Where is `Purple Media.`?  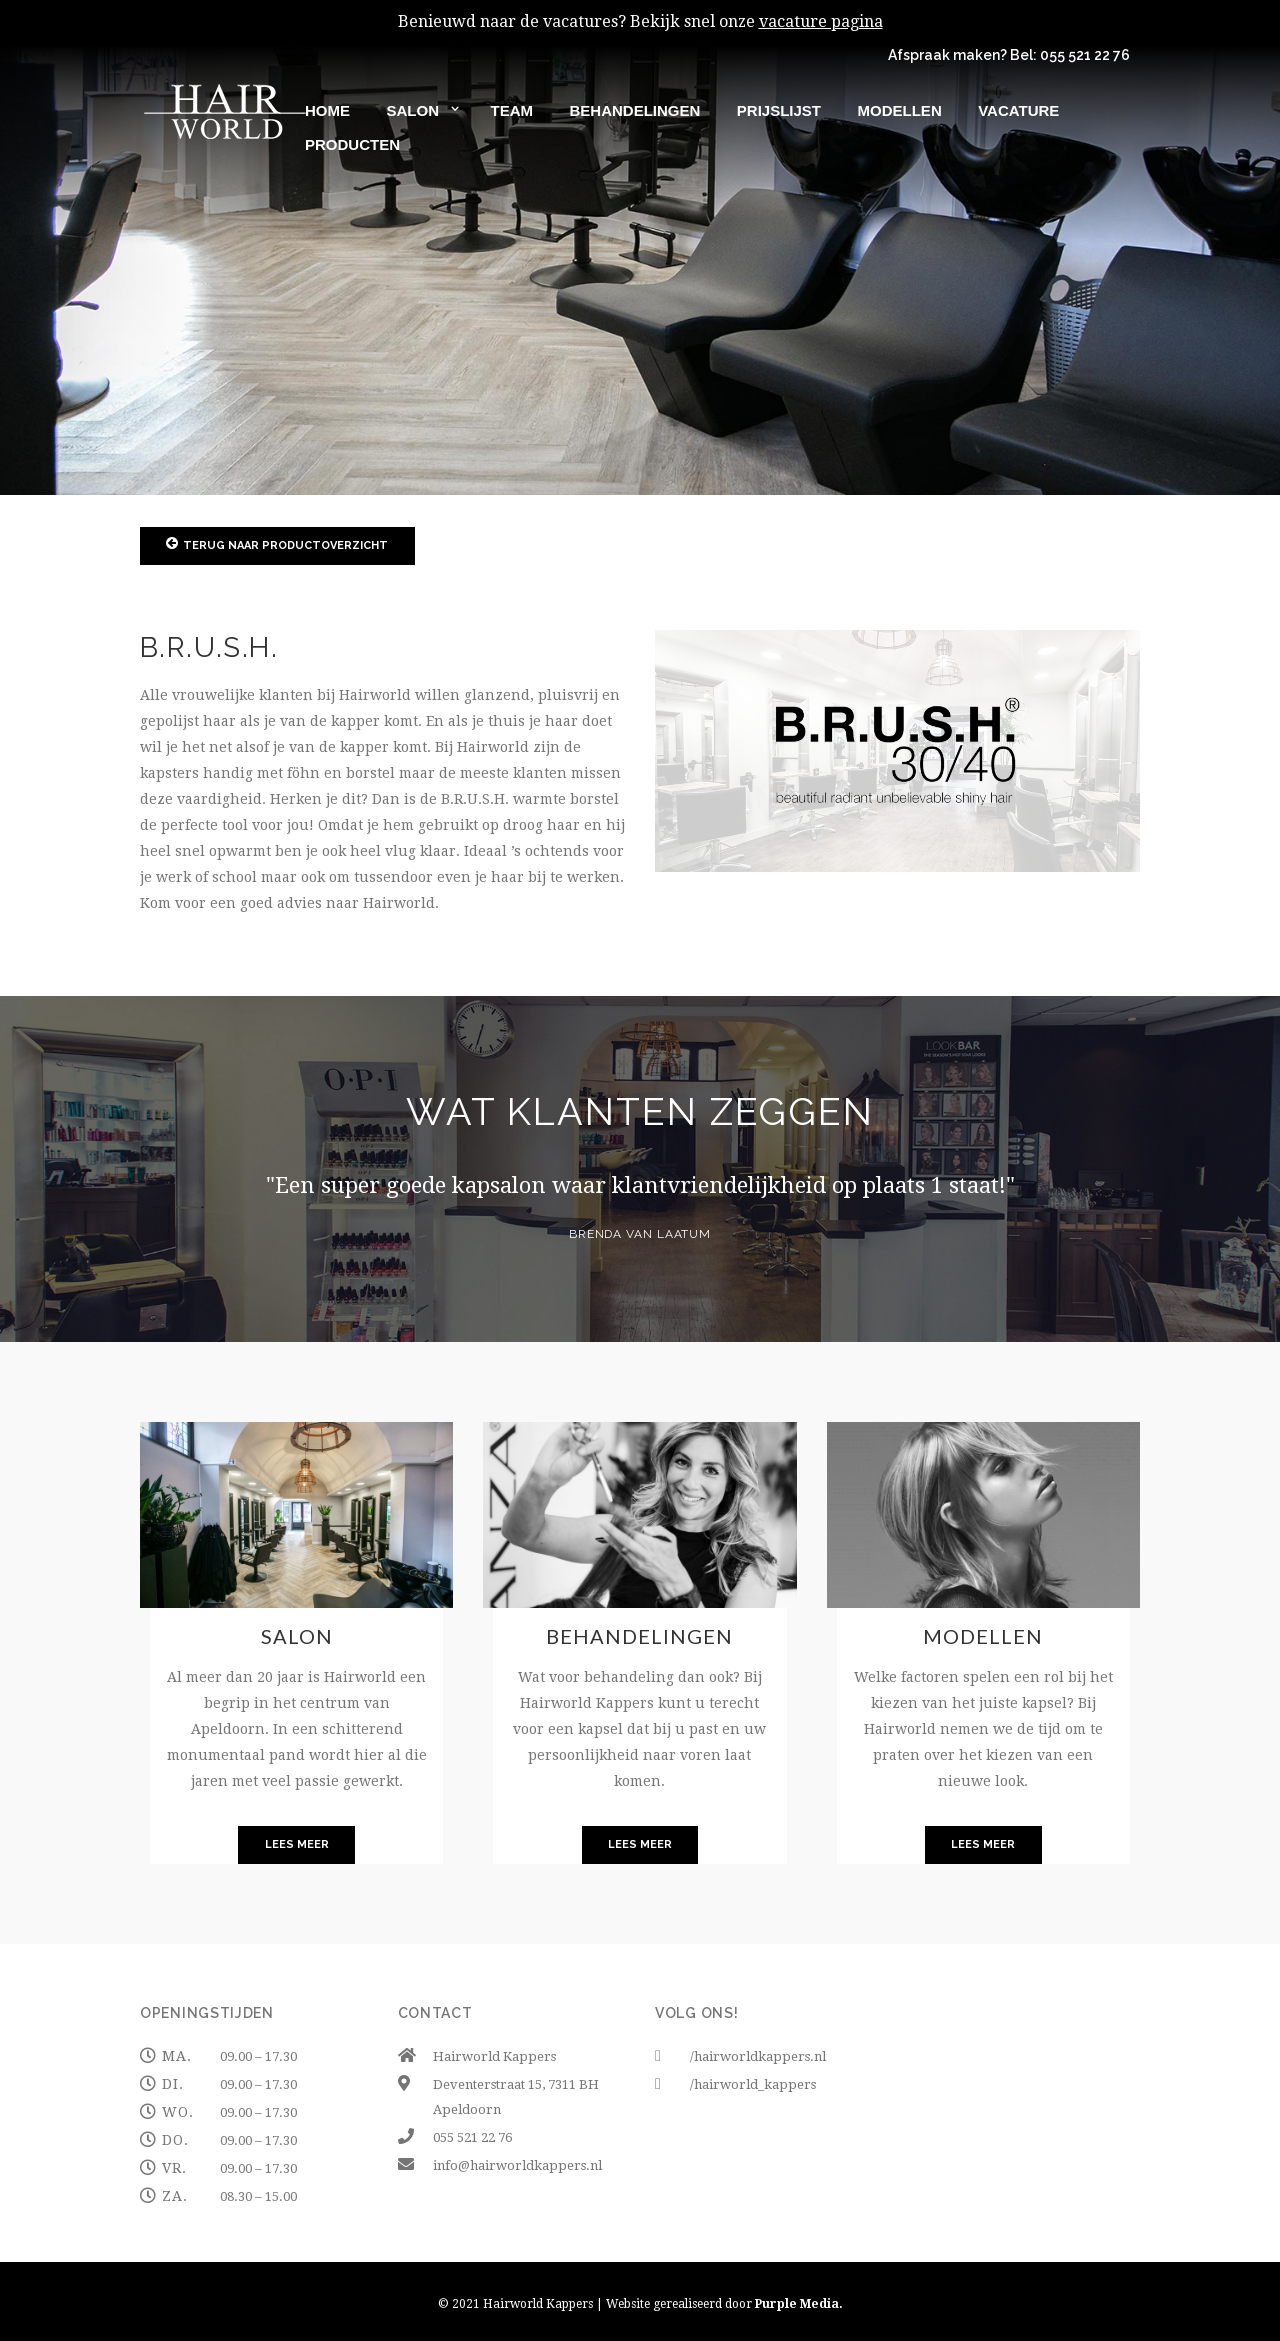
Purple Media. is located at coordinates (799, 2304).